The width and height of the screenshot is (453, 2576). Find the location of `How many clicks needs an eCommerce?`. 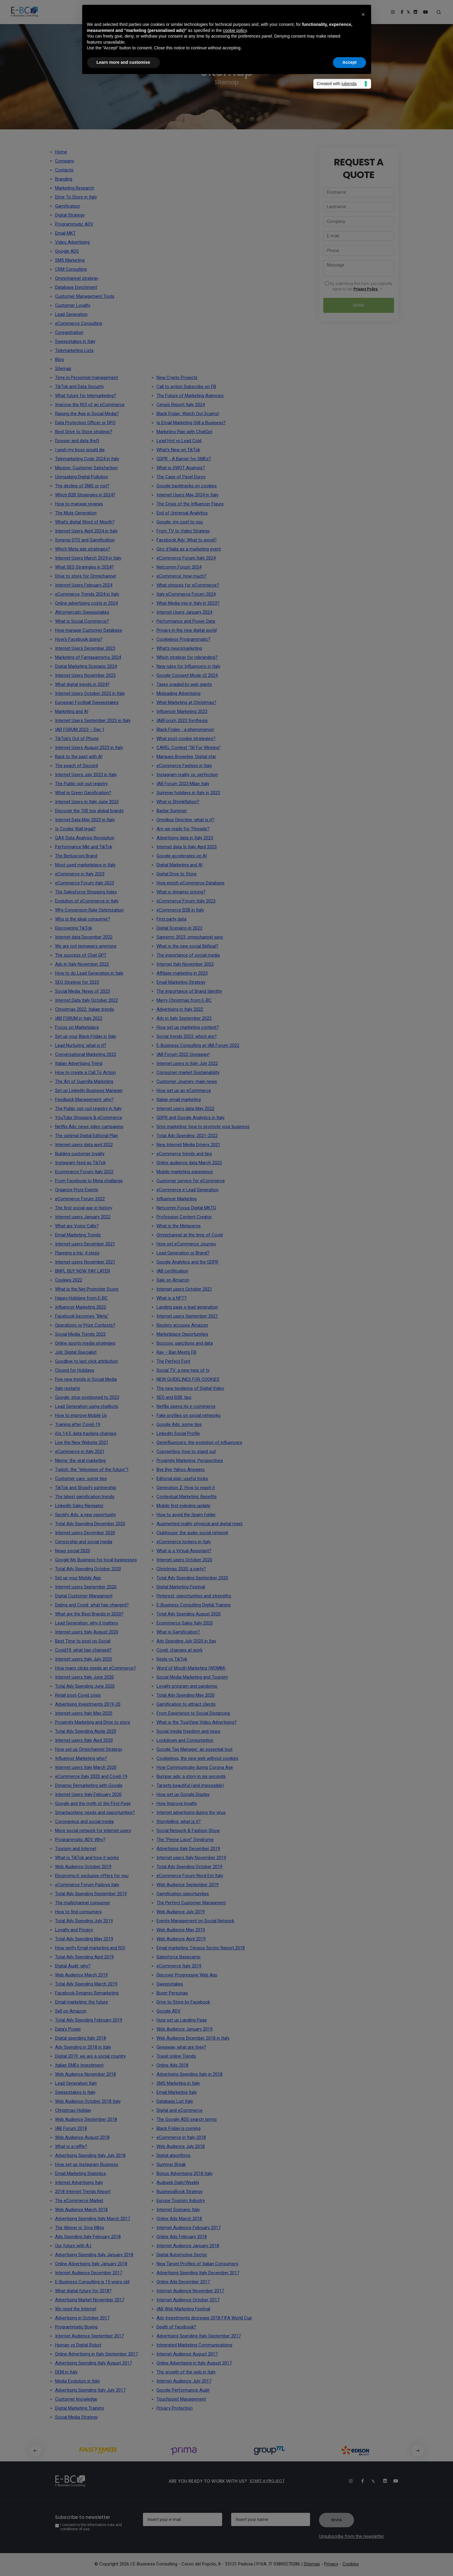

How many clicks needs an eCommerce? is located at coordinates (95, 1668).